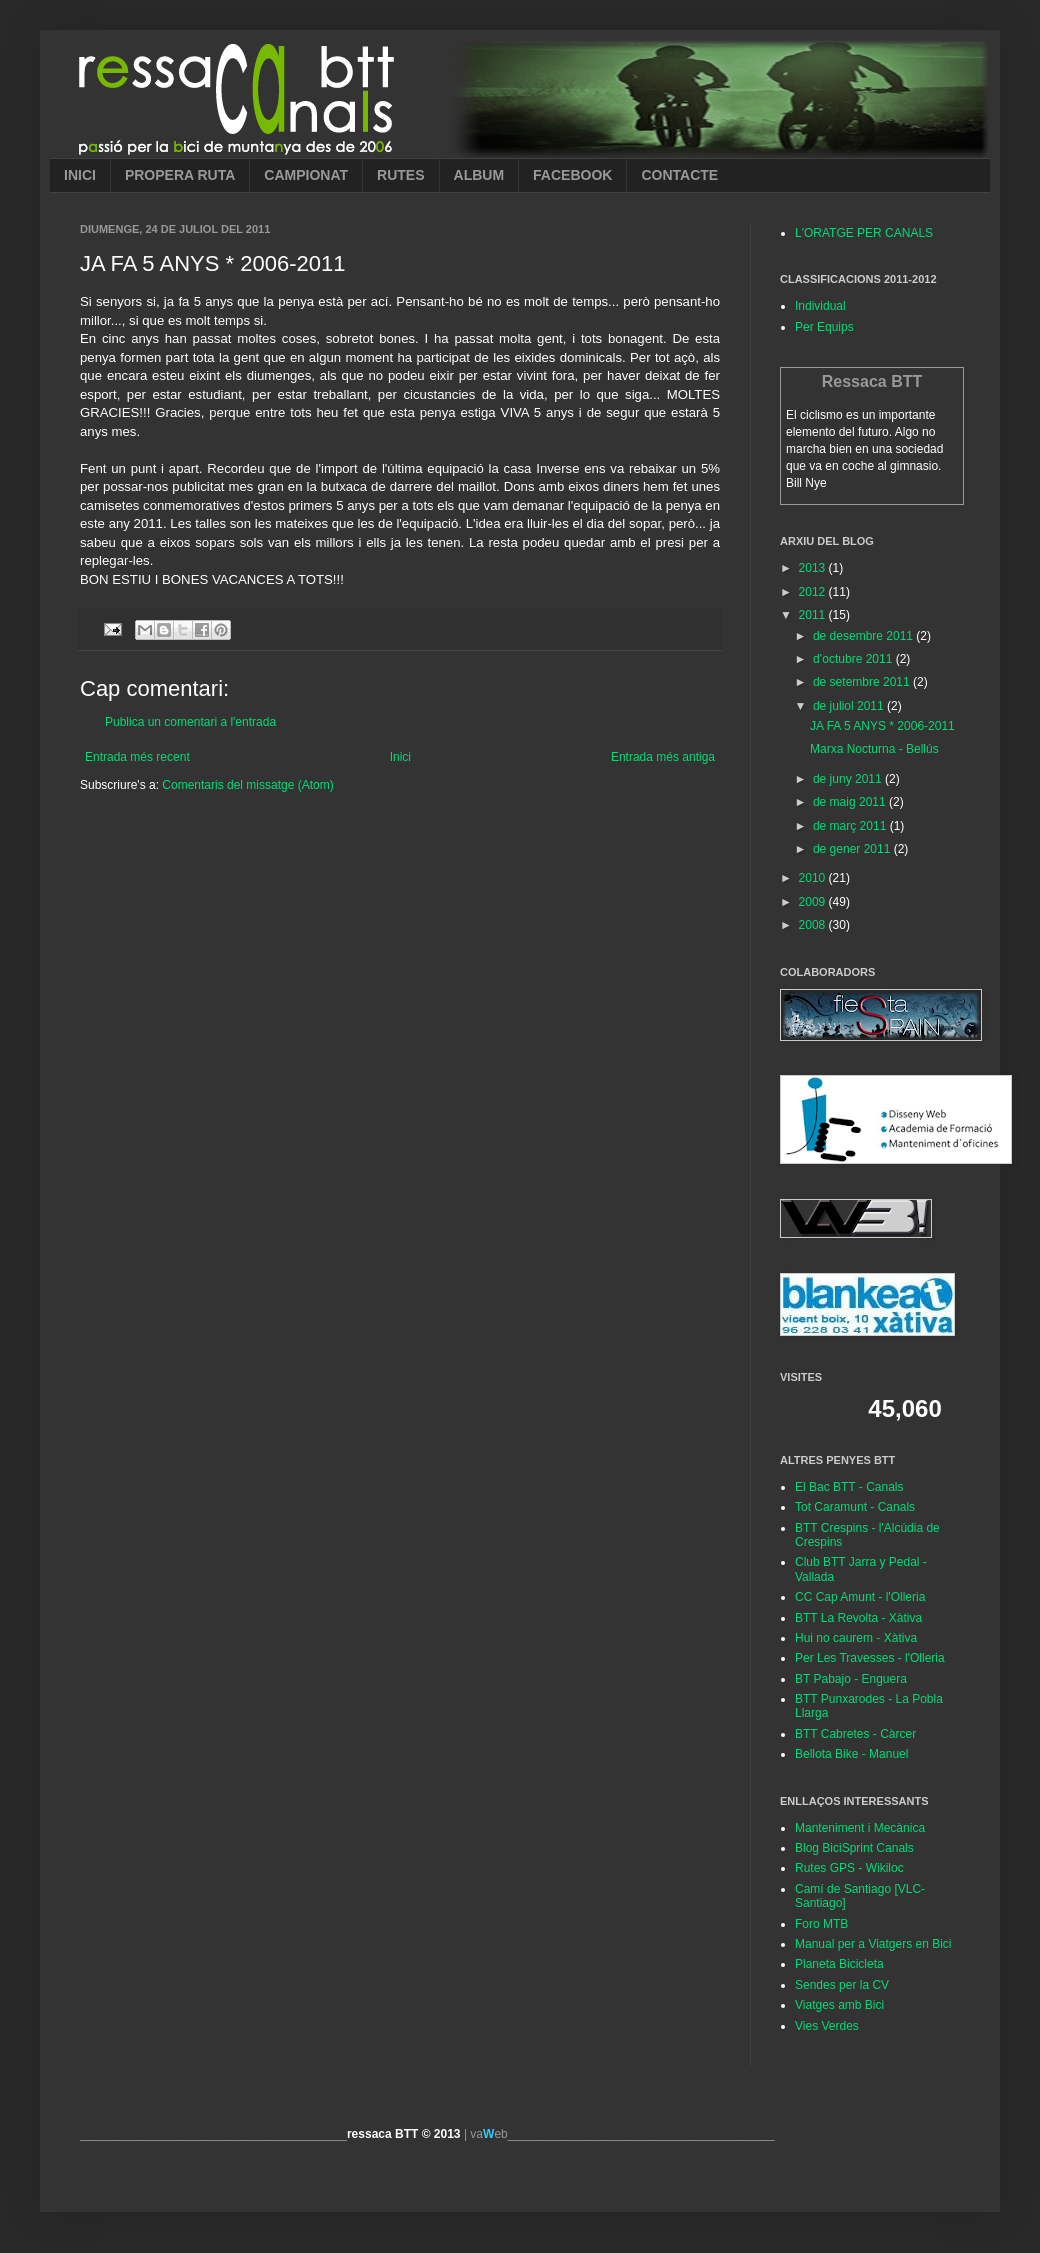 Image resolution: width=1040 pixels, height=2253 pixels. Describe the element at coordinates (827, 2026) in the screenshot. I see `Vies Verdes` at that location.